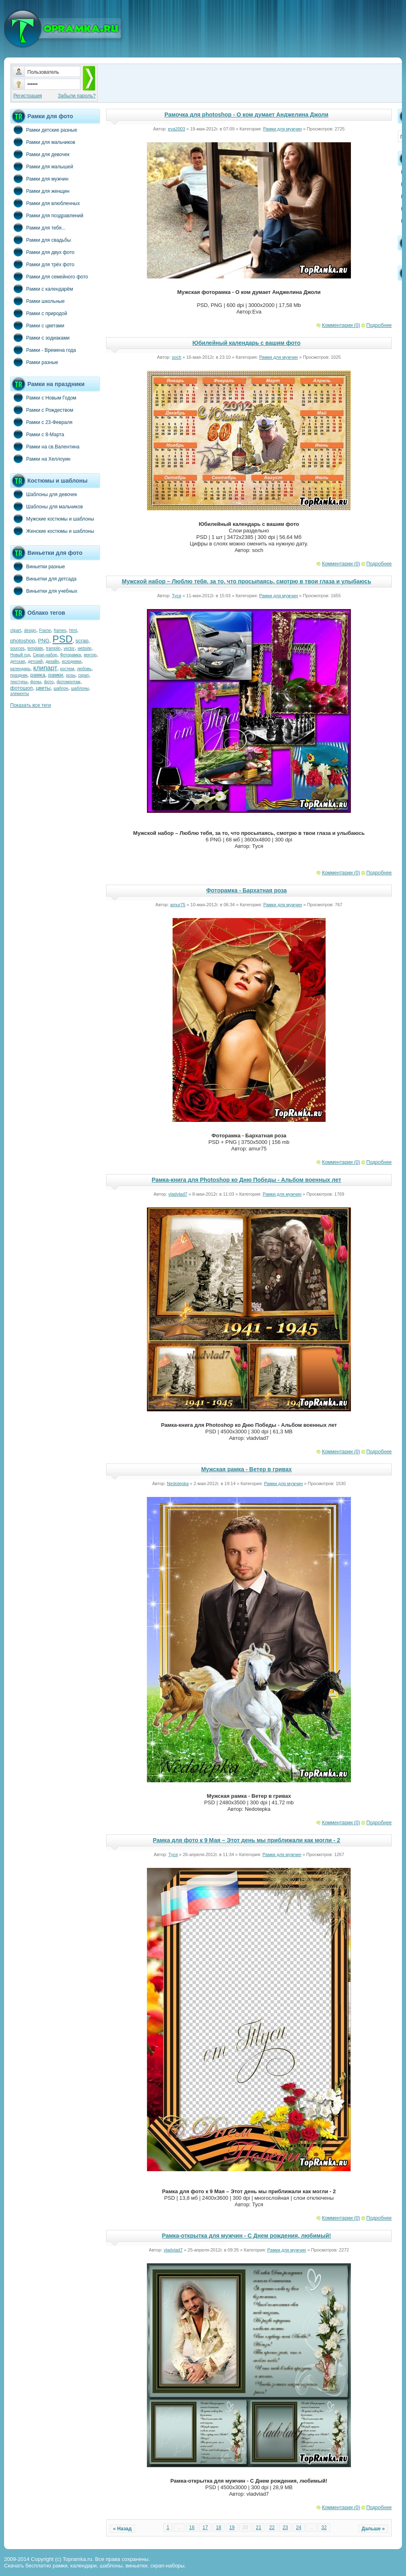 The height and width of the screenshot is (2576, 406). What do you see at coordinates (176, 595) in the screenshot?
I see `Туся` at bounding box center [176, 595].